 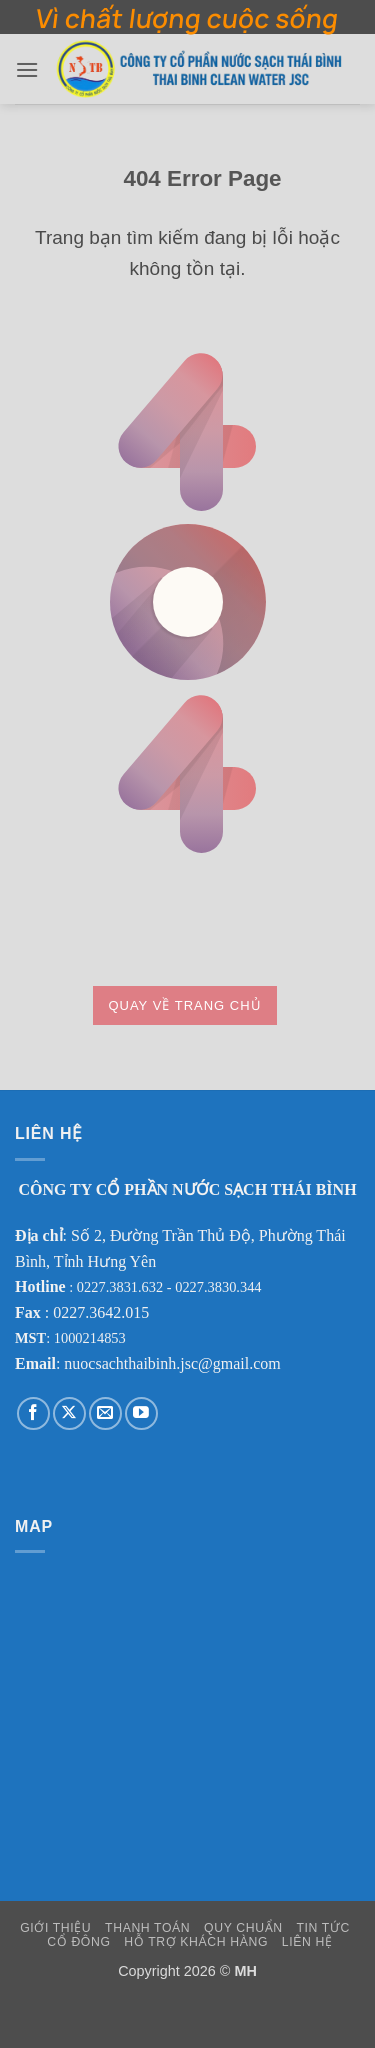 I want to click on Quay về trang chủ, so click(x=184, y=1005).